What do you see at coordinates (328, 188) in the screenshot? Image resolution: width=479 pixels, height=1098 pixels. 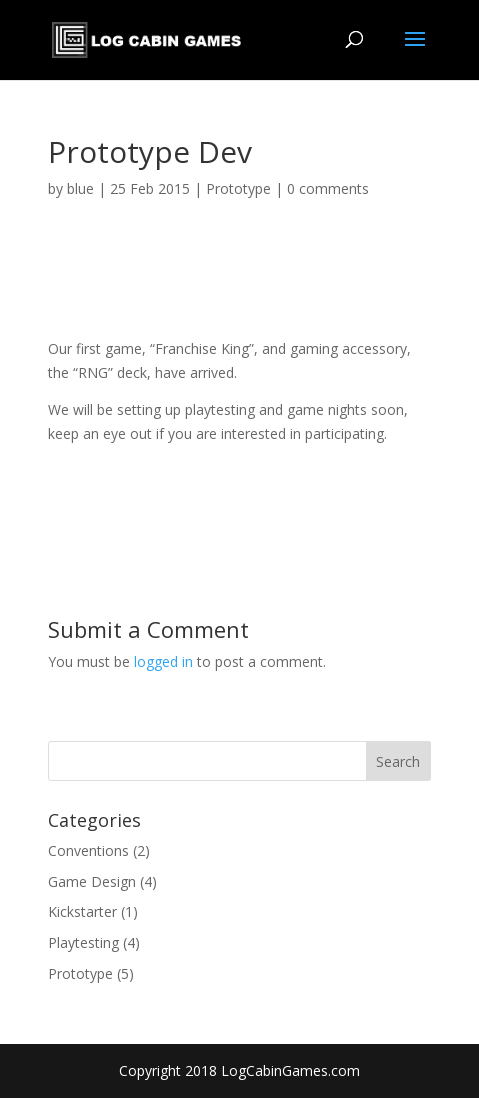 I see `0 comments` at bounding box center [328, 188].